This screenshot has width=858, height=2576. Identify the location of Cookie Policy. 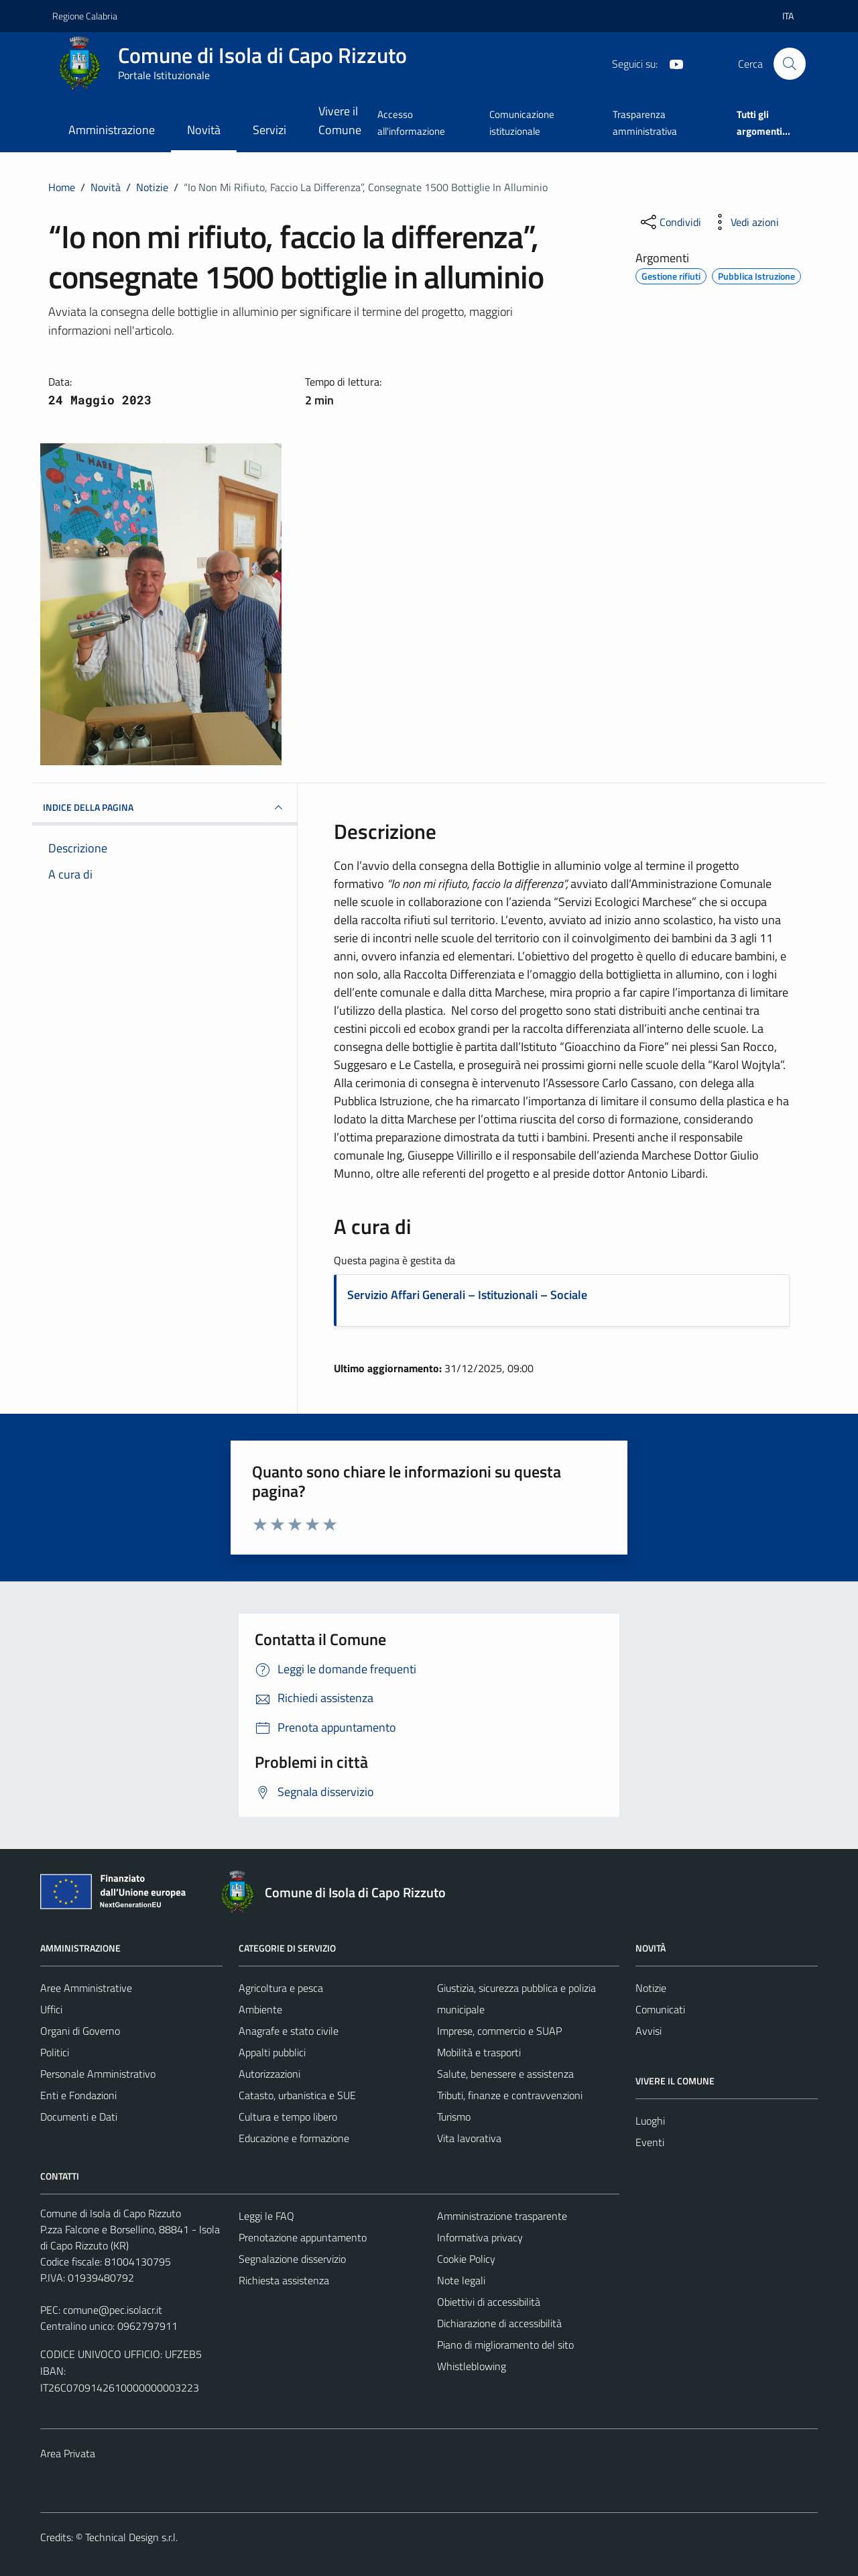
(466, 2259).